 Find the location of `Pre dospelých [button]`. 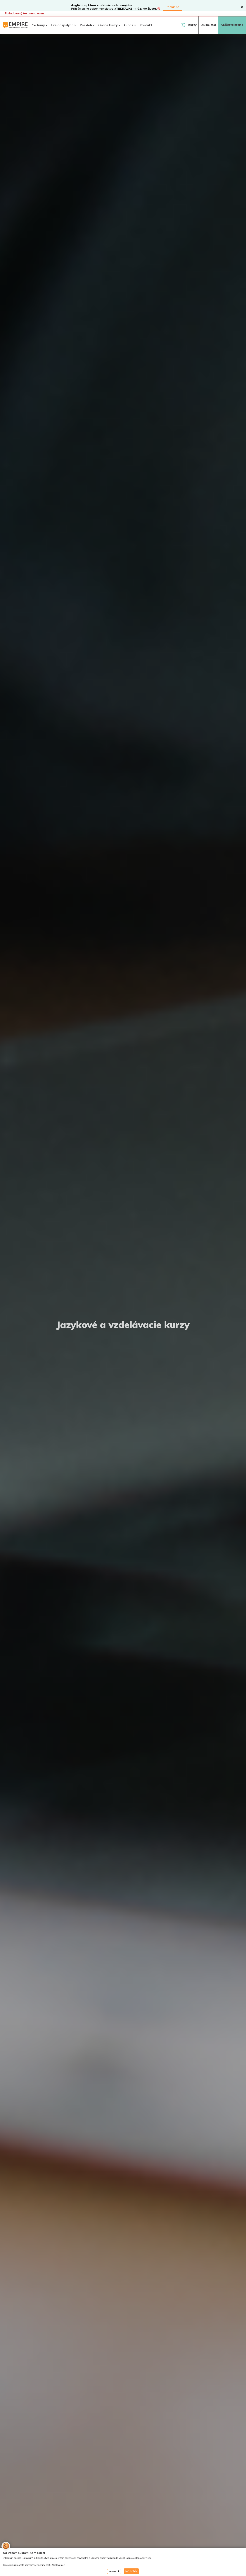

Pre dospelých [button] is located at coordinates (62, 25).